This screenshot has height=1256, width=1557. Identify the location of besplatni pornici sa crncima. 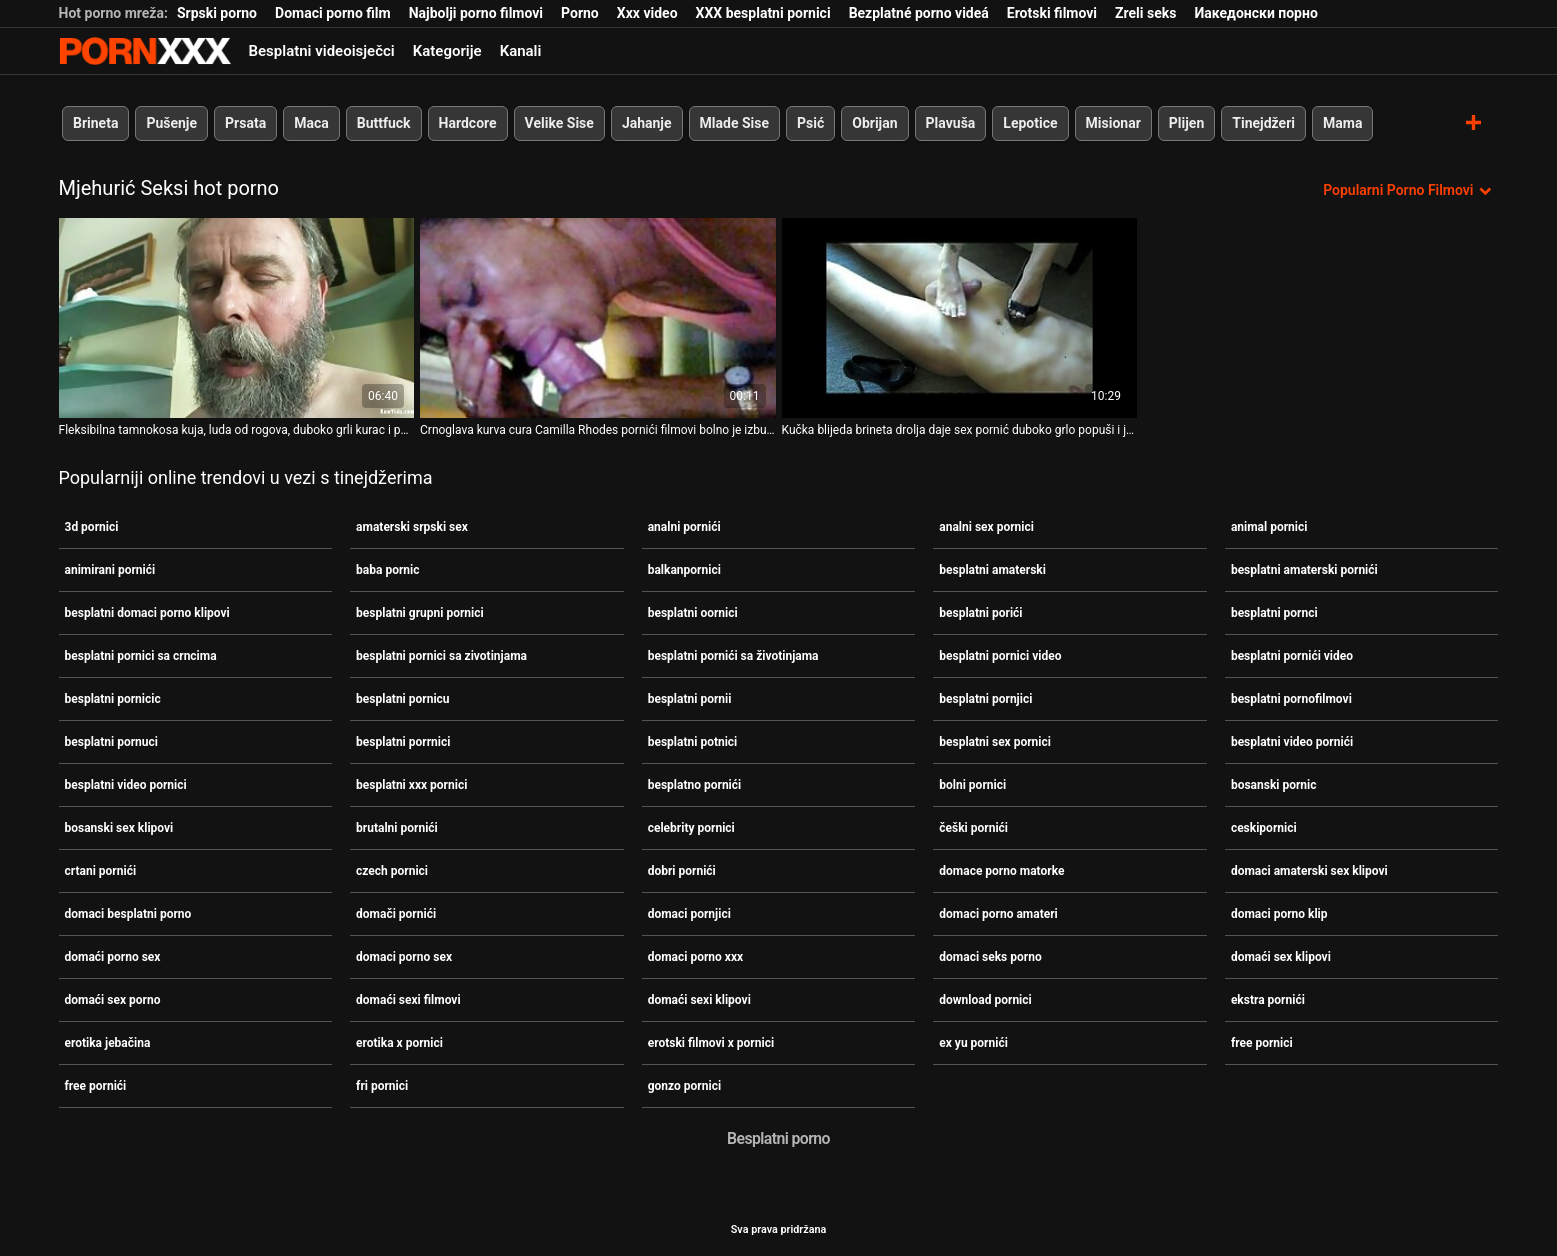
(141, 656).